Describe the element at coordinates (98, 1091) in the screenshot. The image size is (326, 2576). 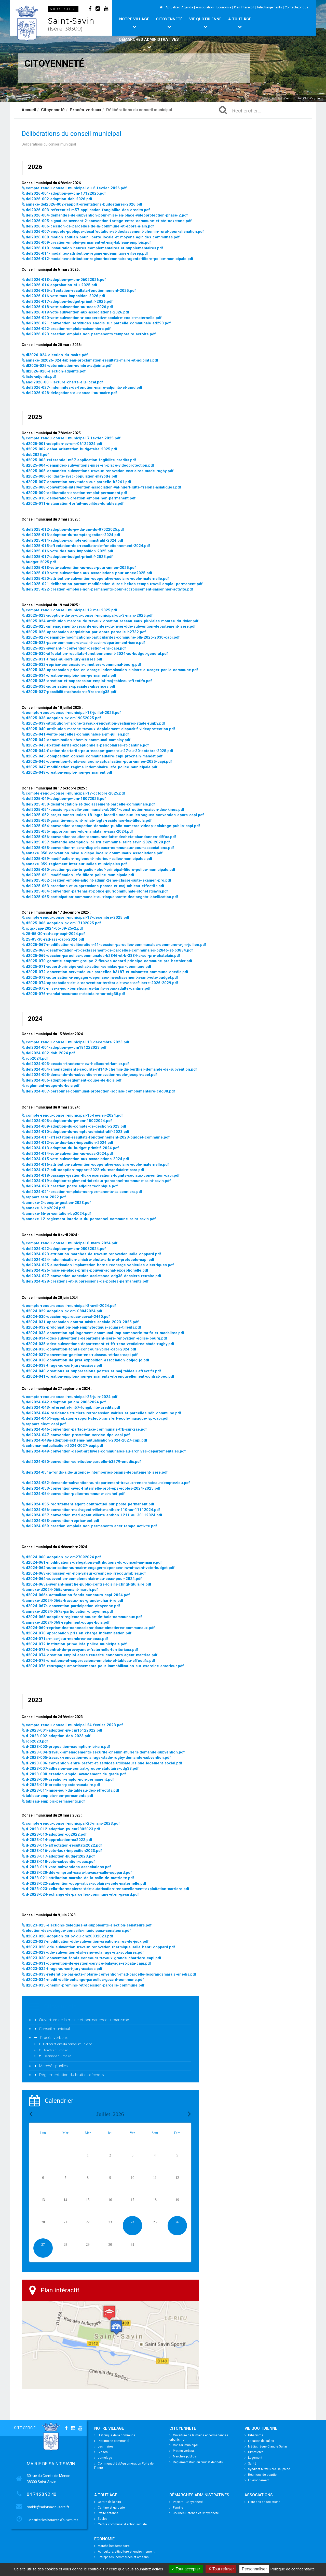
I see `del2024-007-personnel-communal-protection-sociale-complementaire-cdg38.pdf` at that location.